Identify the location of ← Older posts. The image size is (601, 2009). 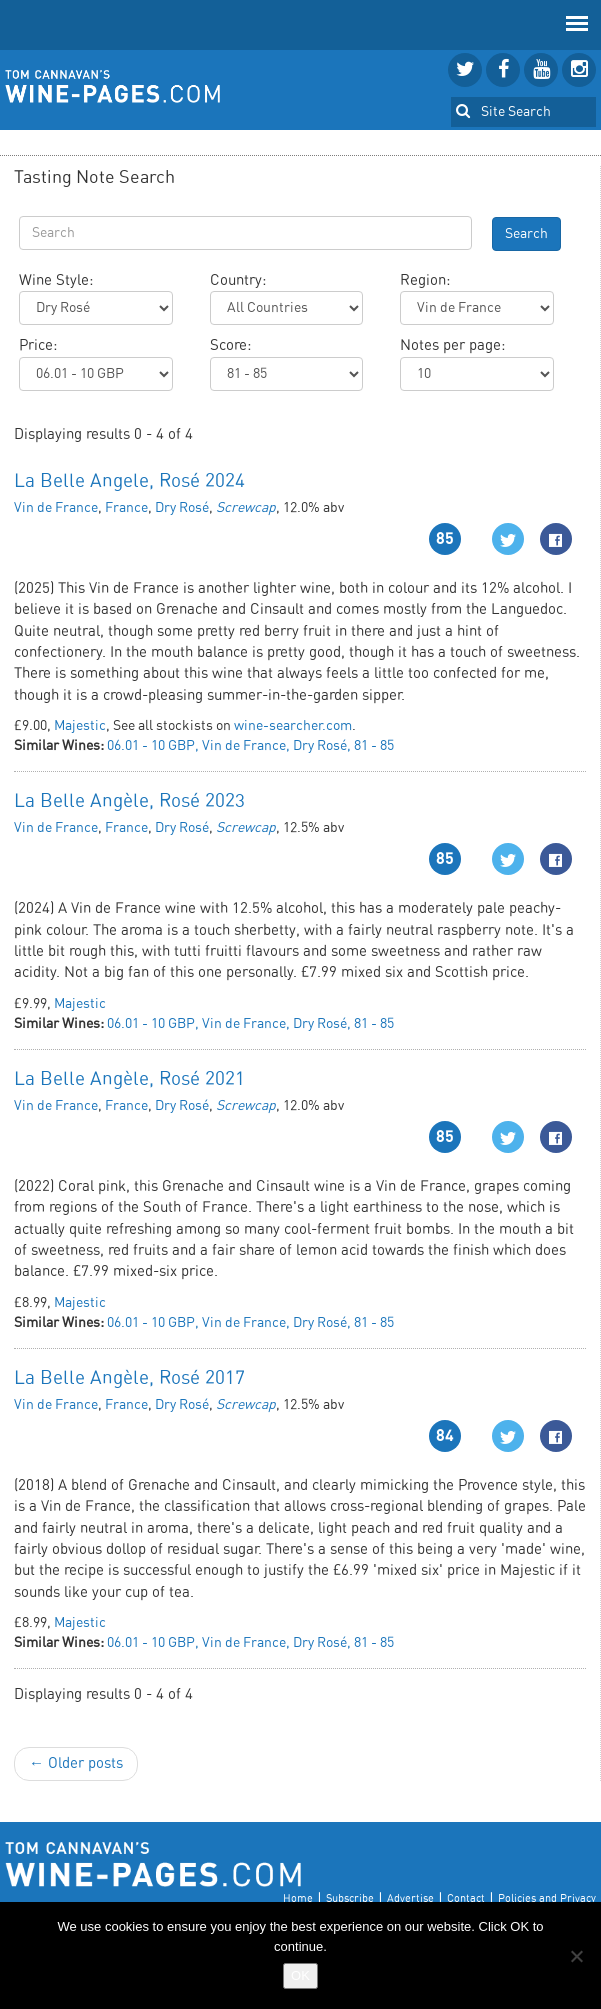
(76, 1763).